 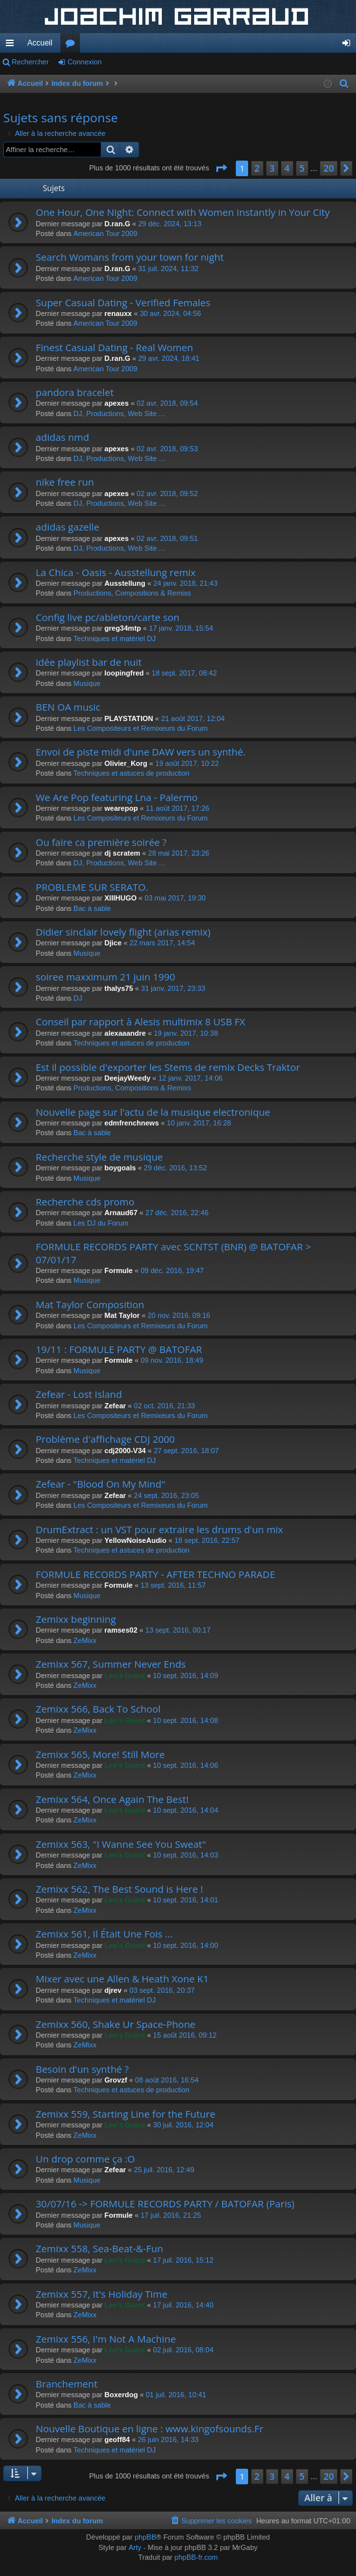 What do you see at coordinates (105, 976) in the screenshot?
I see `soiree maxximum 21 juin 1990` at bounding box center [105, 976].